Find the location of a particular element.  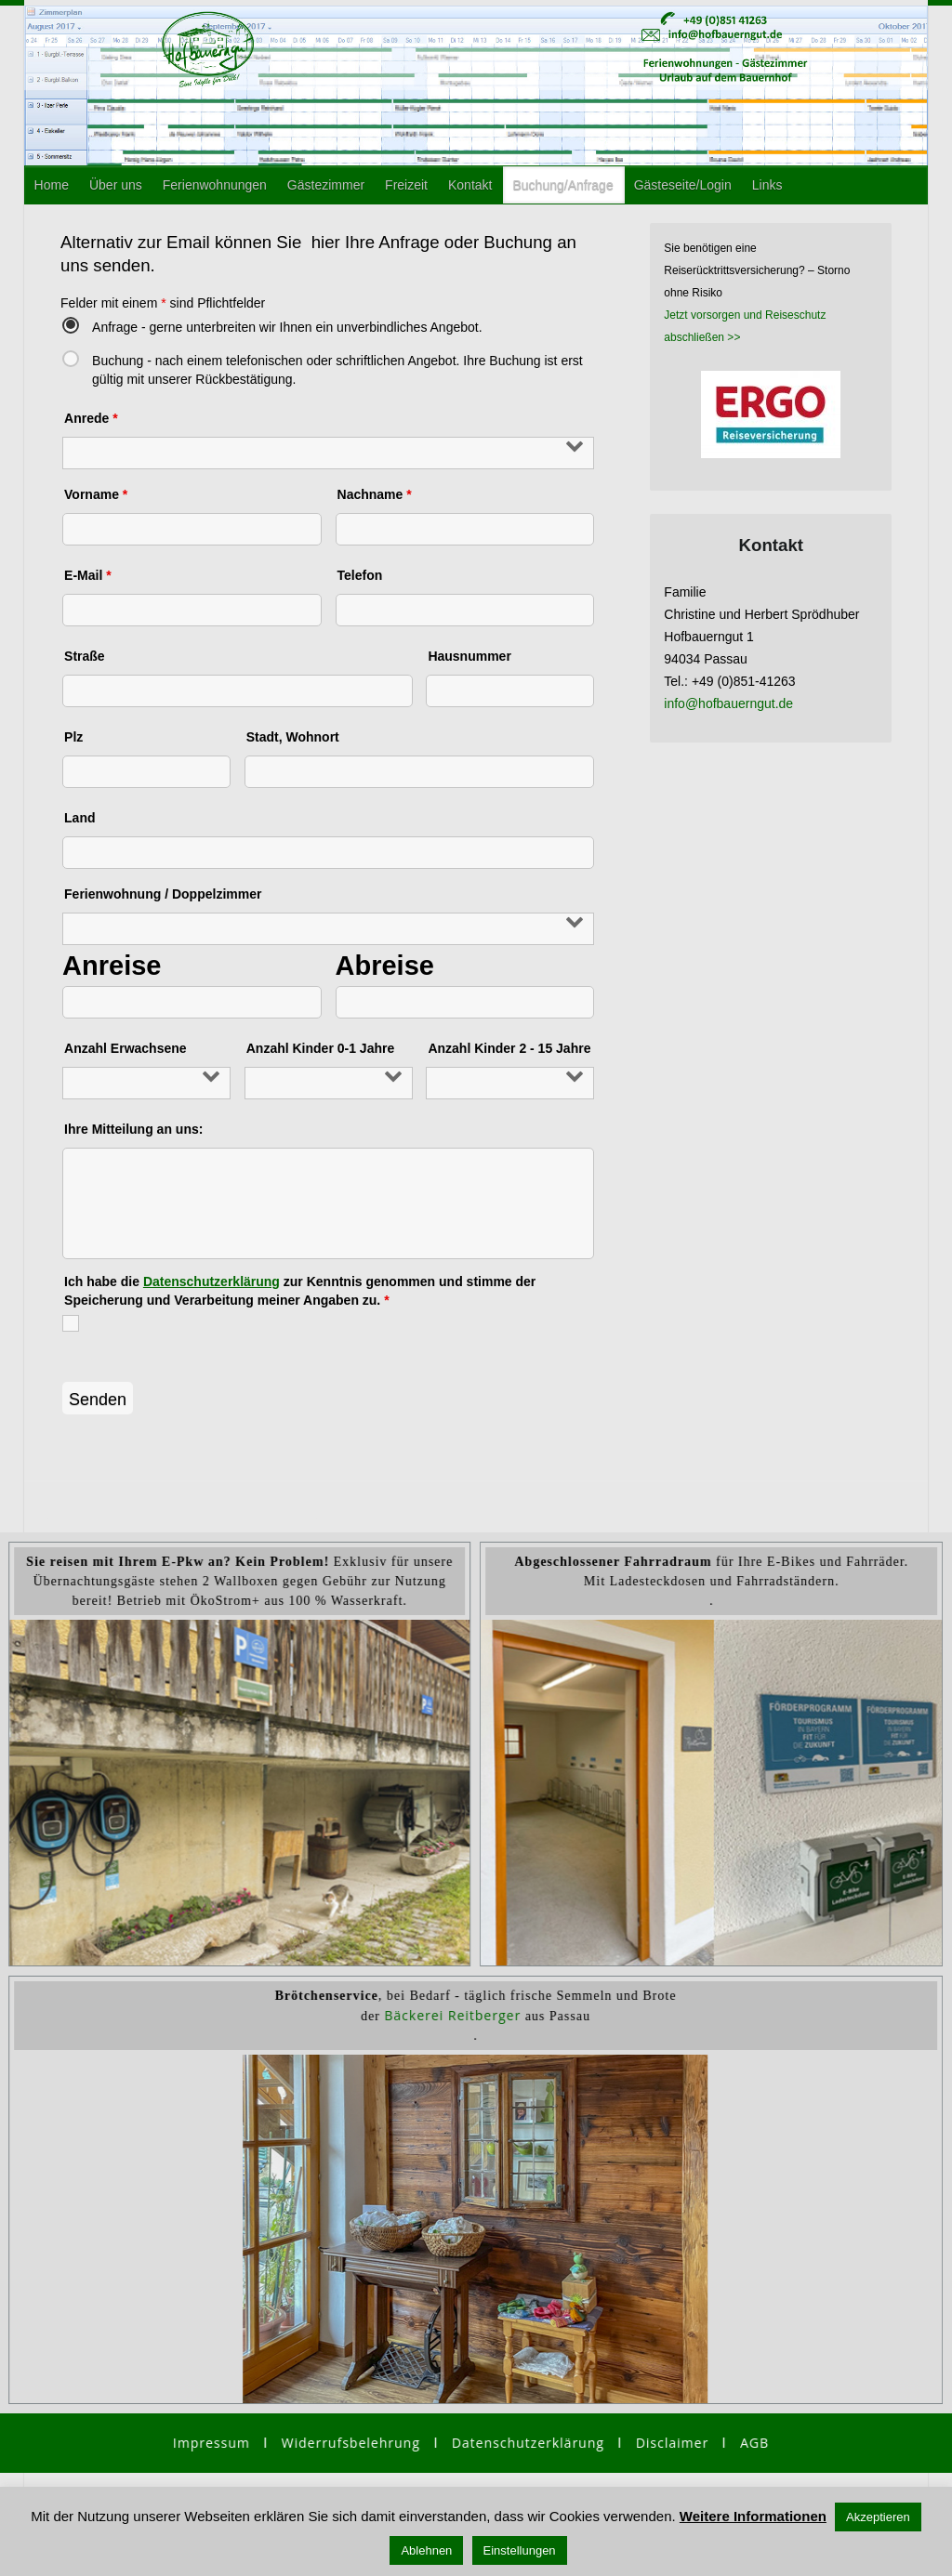

Gästezimmer is located at coordinates (325, 184).